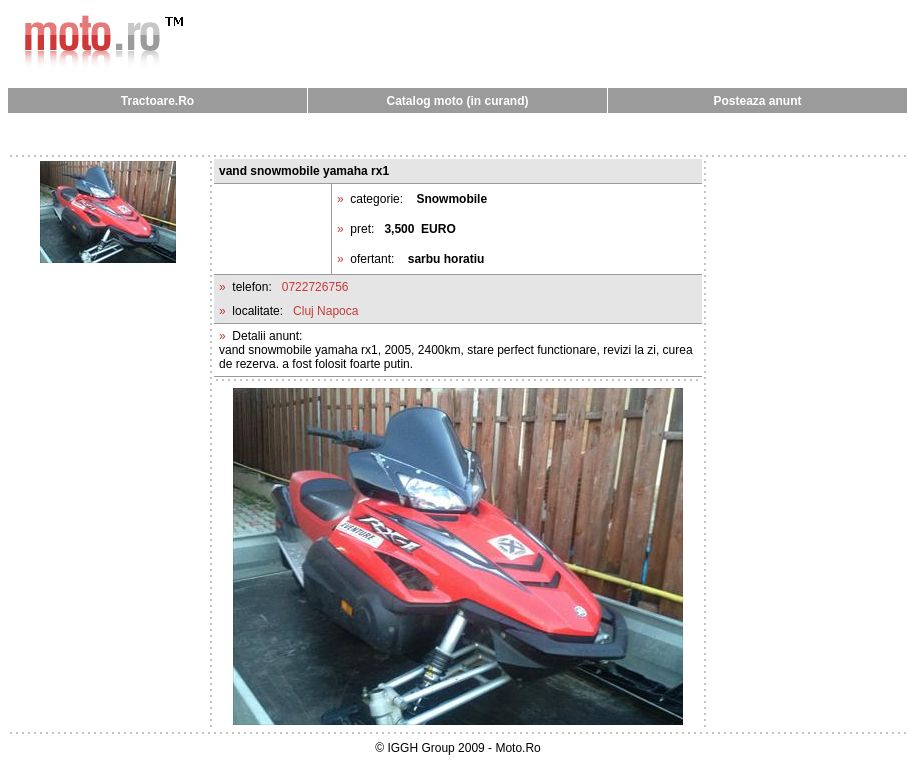 Image resolution: width=908 pixels, height=763 pixels. I want to click on Posteaza anunt, so click(757, 101).